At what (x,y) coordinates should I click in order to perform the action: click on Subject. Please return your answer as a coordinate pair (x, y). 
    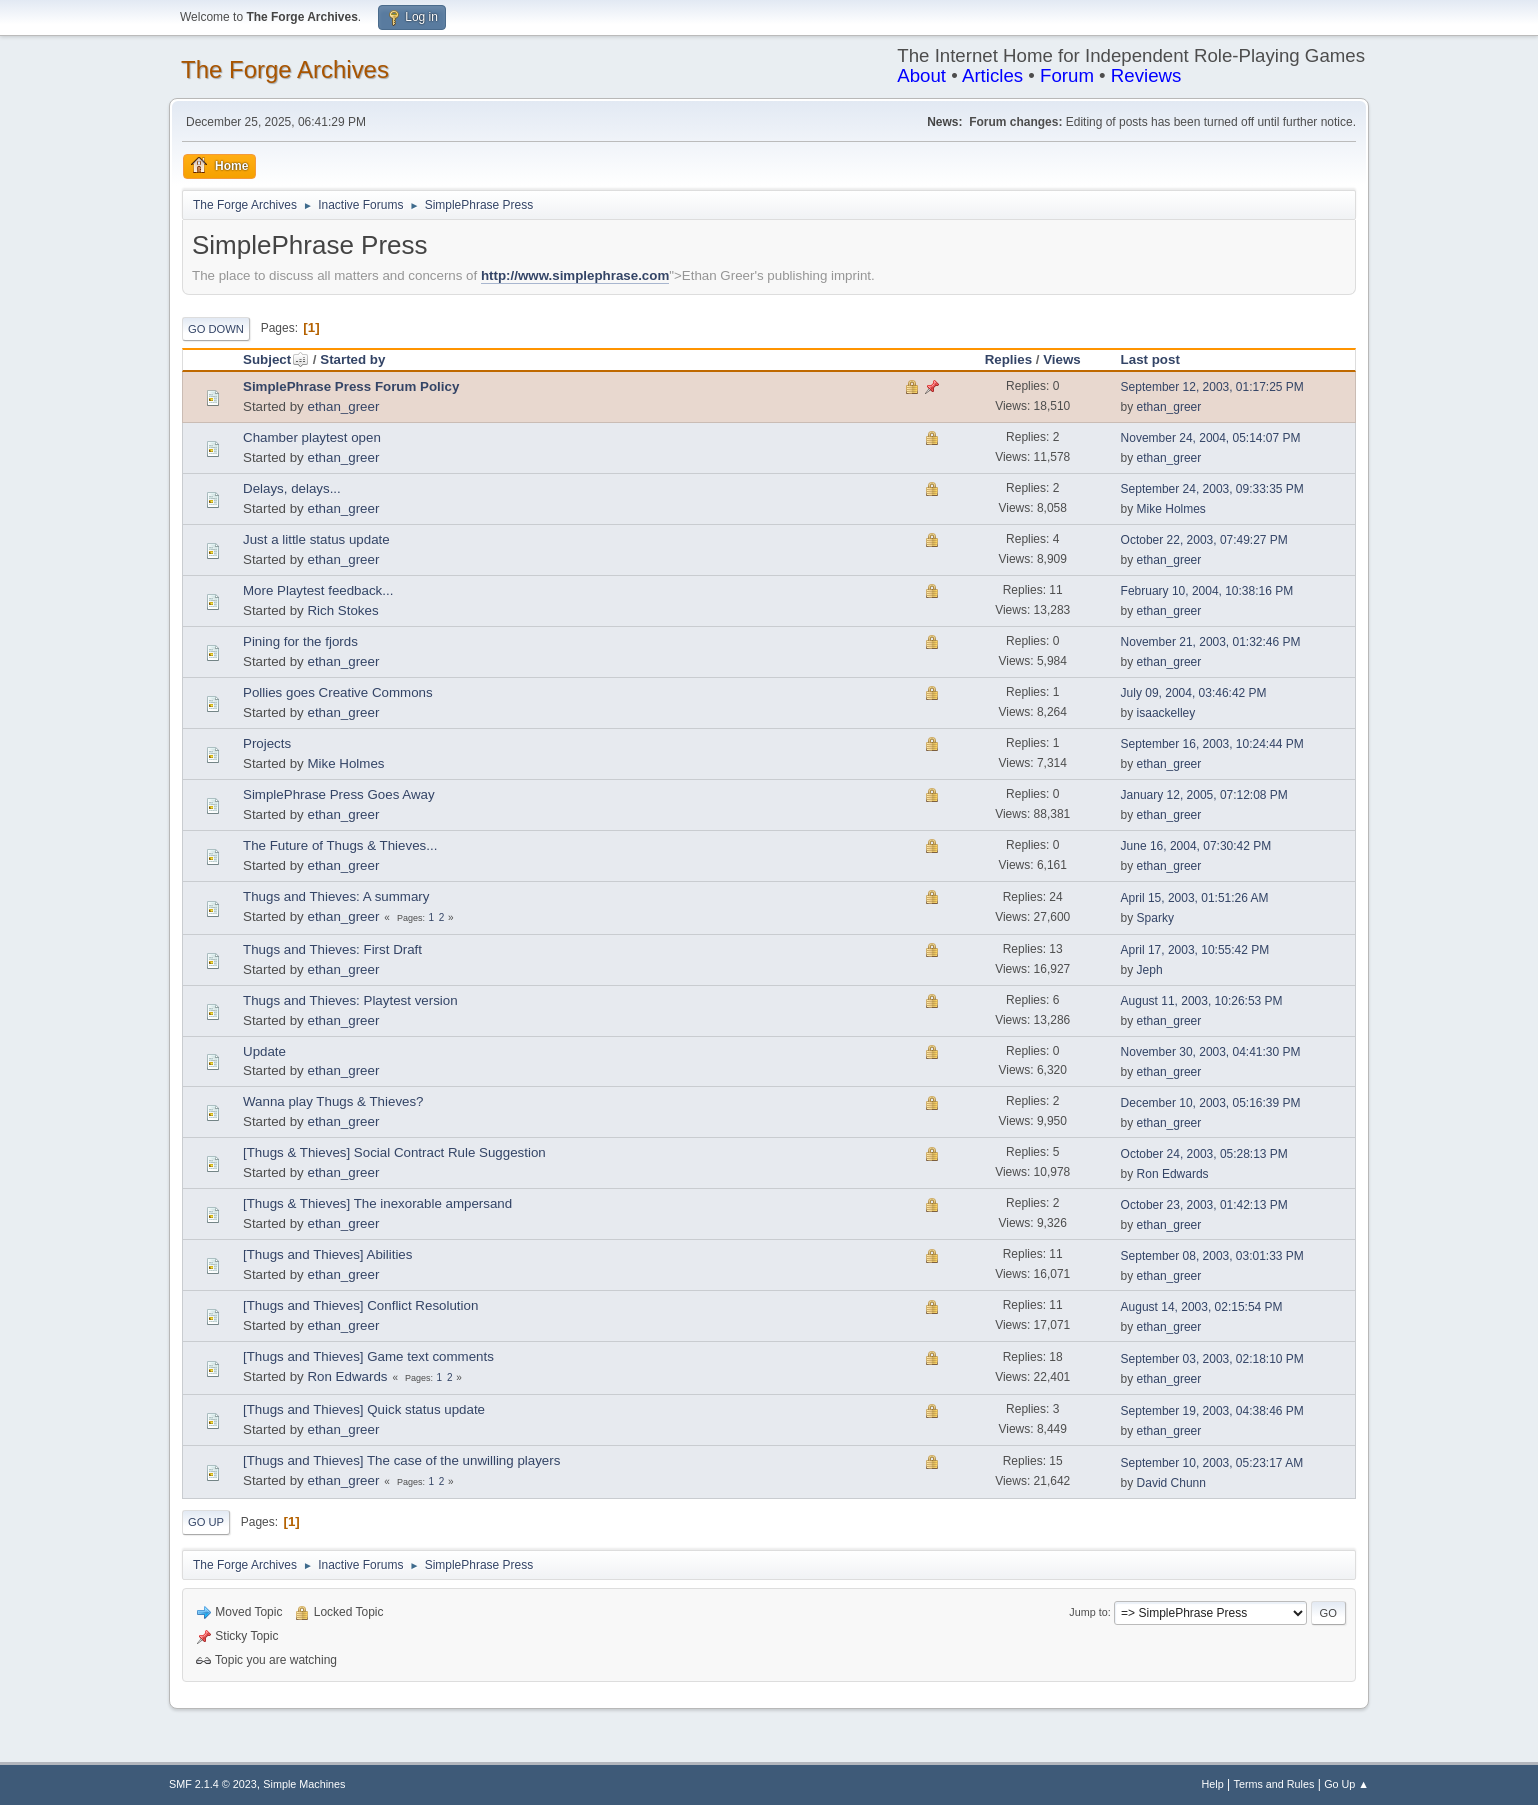
    Looking at the image, I should click on (276, 359).